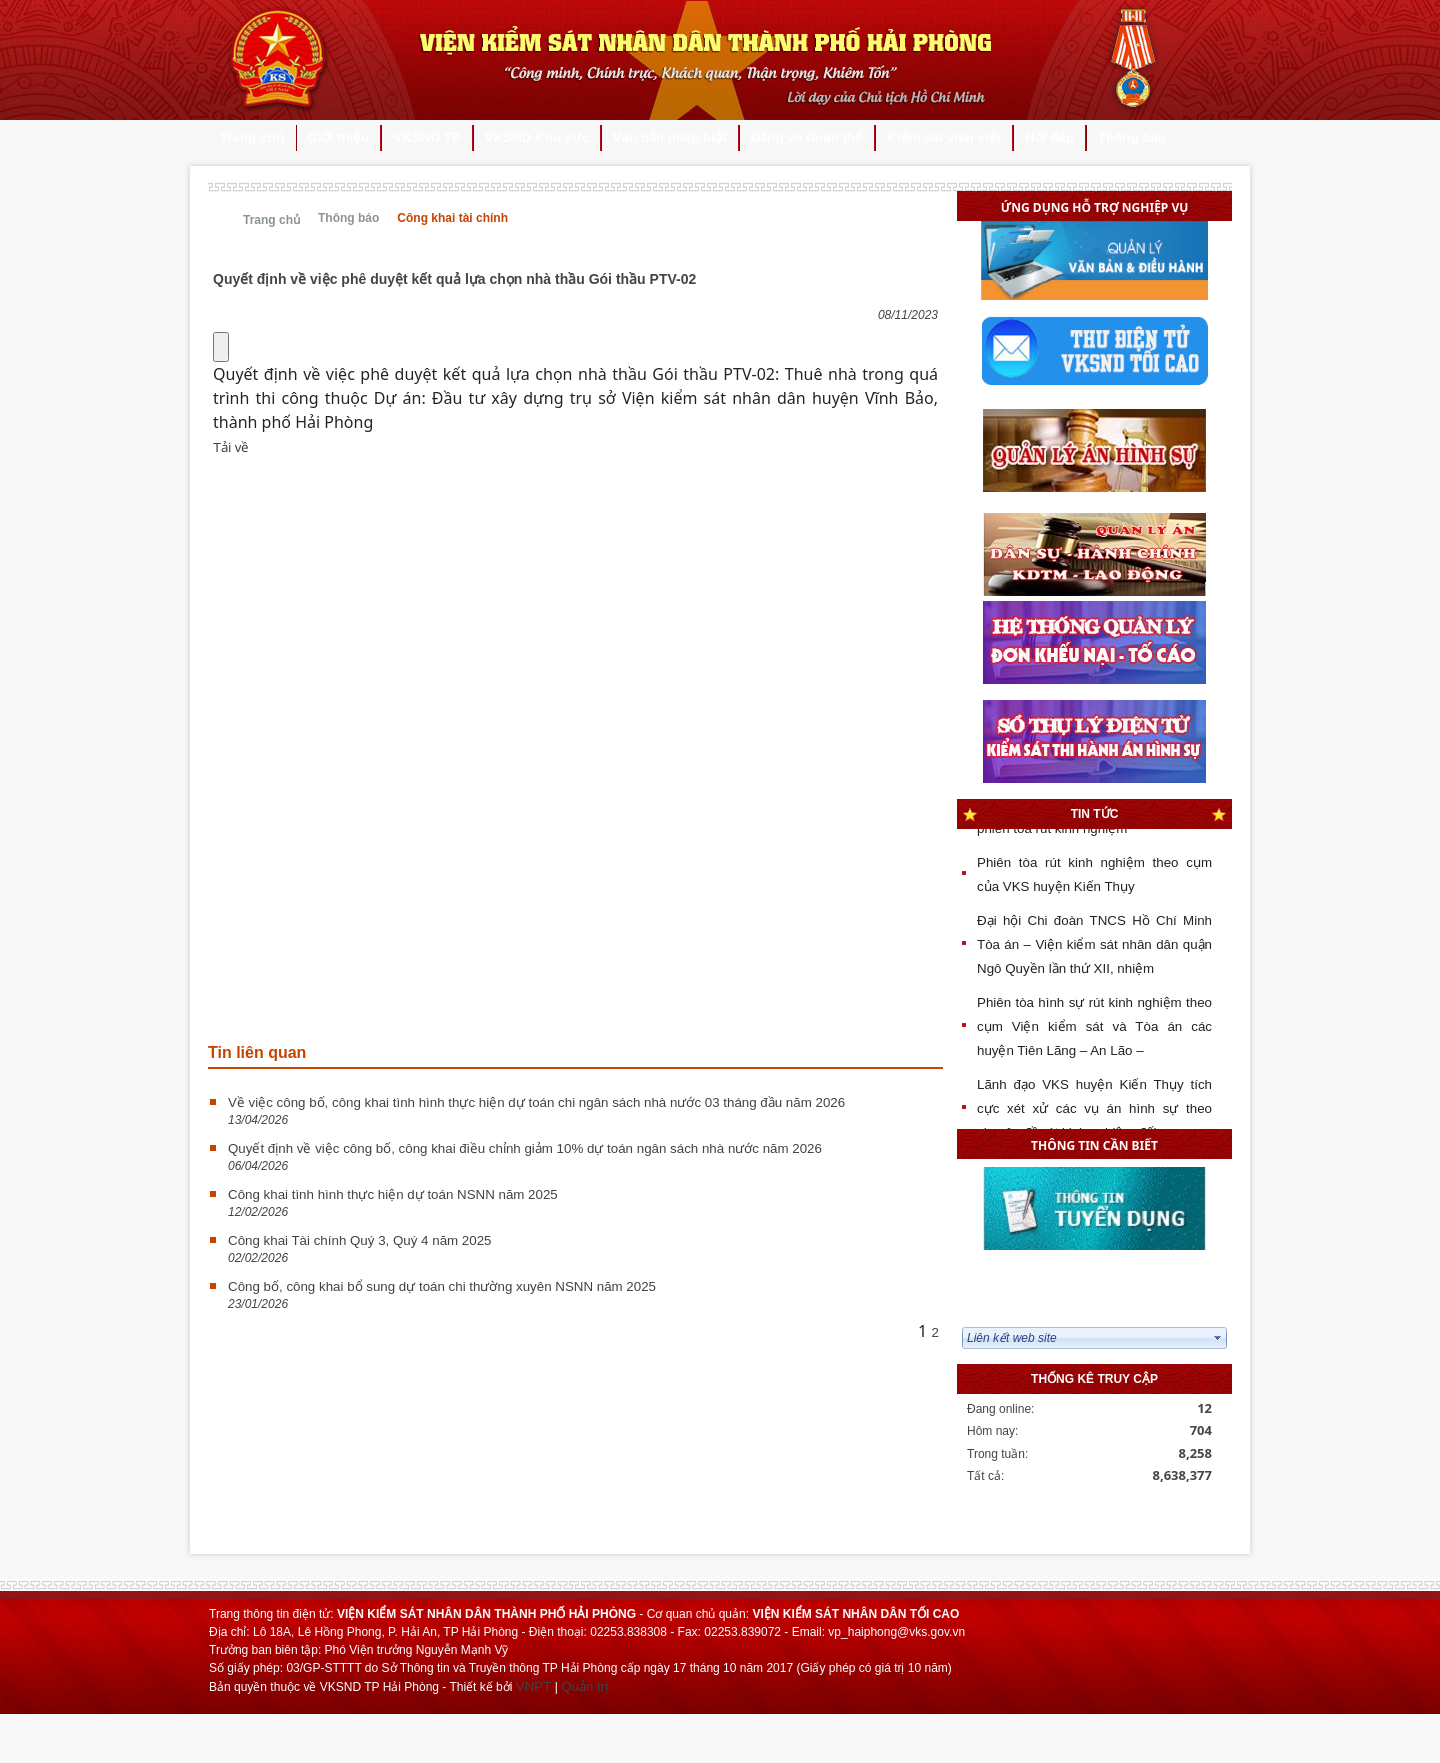  What do you see at coordinates (1218, 1338) in the screenshot?
I see `select` at bounding box center [1218, 1338].